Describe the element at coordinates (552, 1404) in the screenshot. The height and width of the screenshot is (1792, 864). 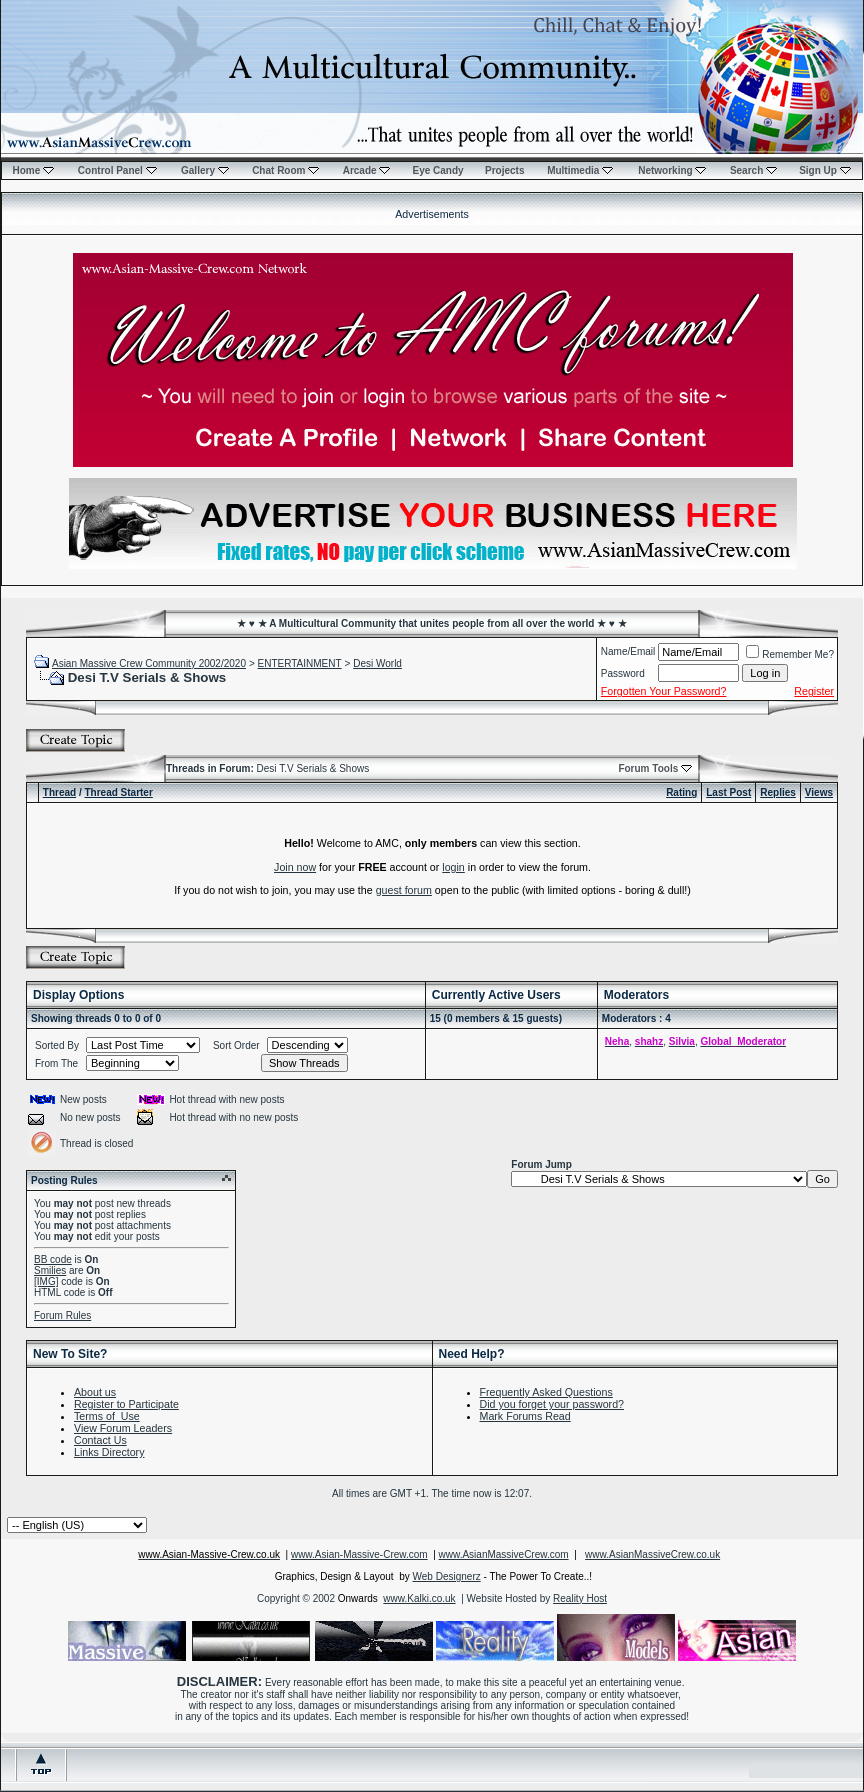
I see `Did you forget your password?` at that location.